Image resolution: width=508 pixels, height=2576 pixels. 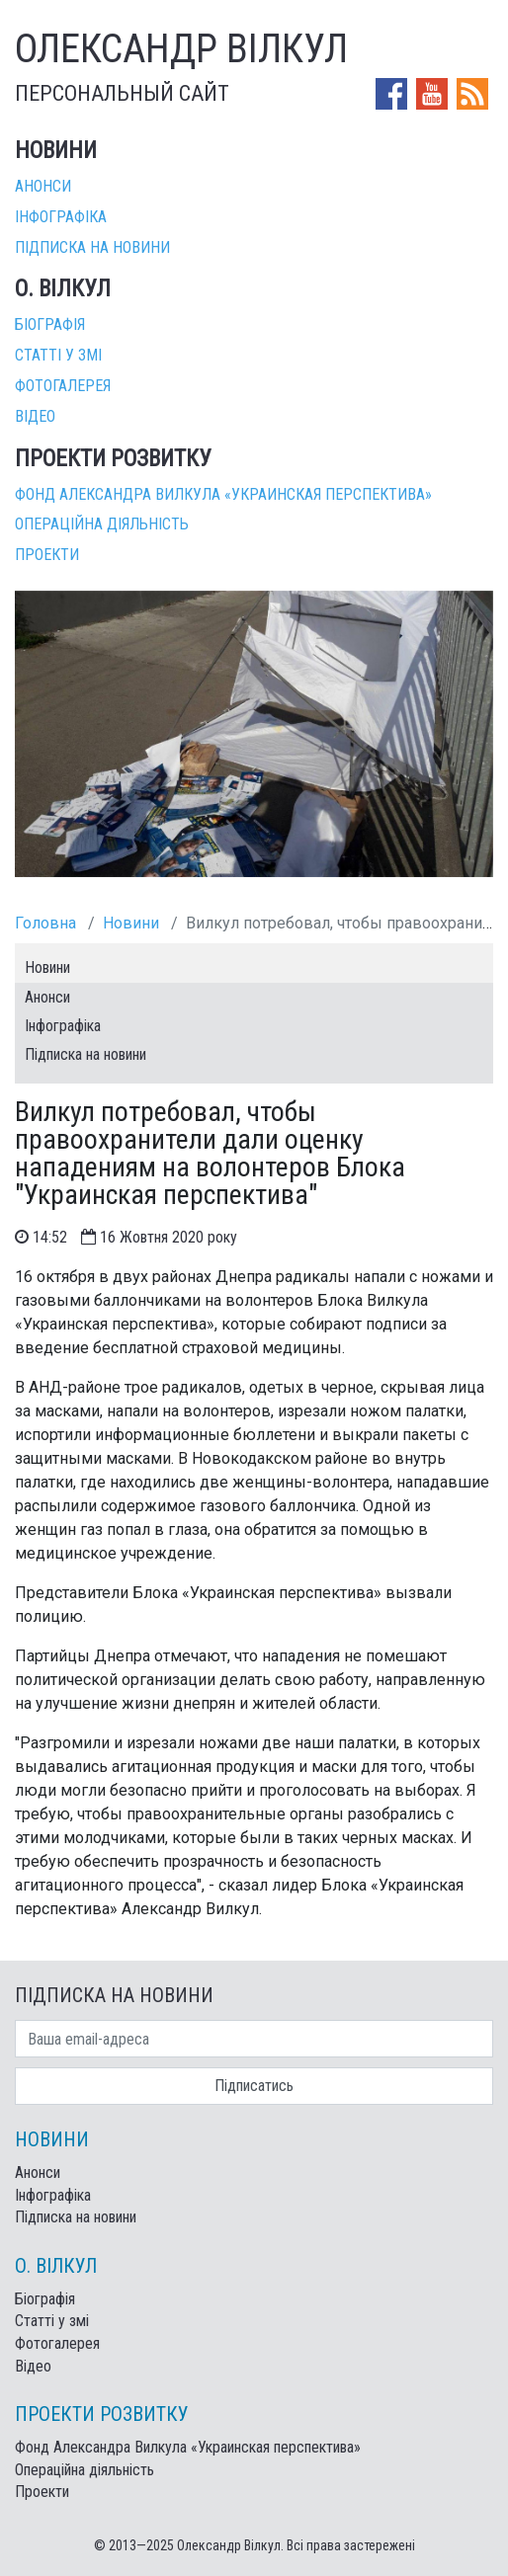 I want to click on Головна, so click(x=45, y=923).